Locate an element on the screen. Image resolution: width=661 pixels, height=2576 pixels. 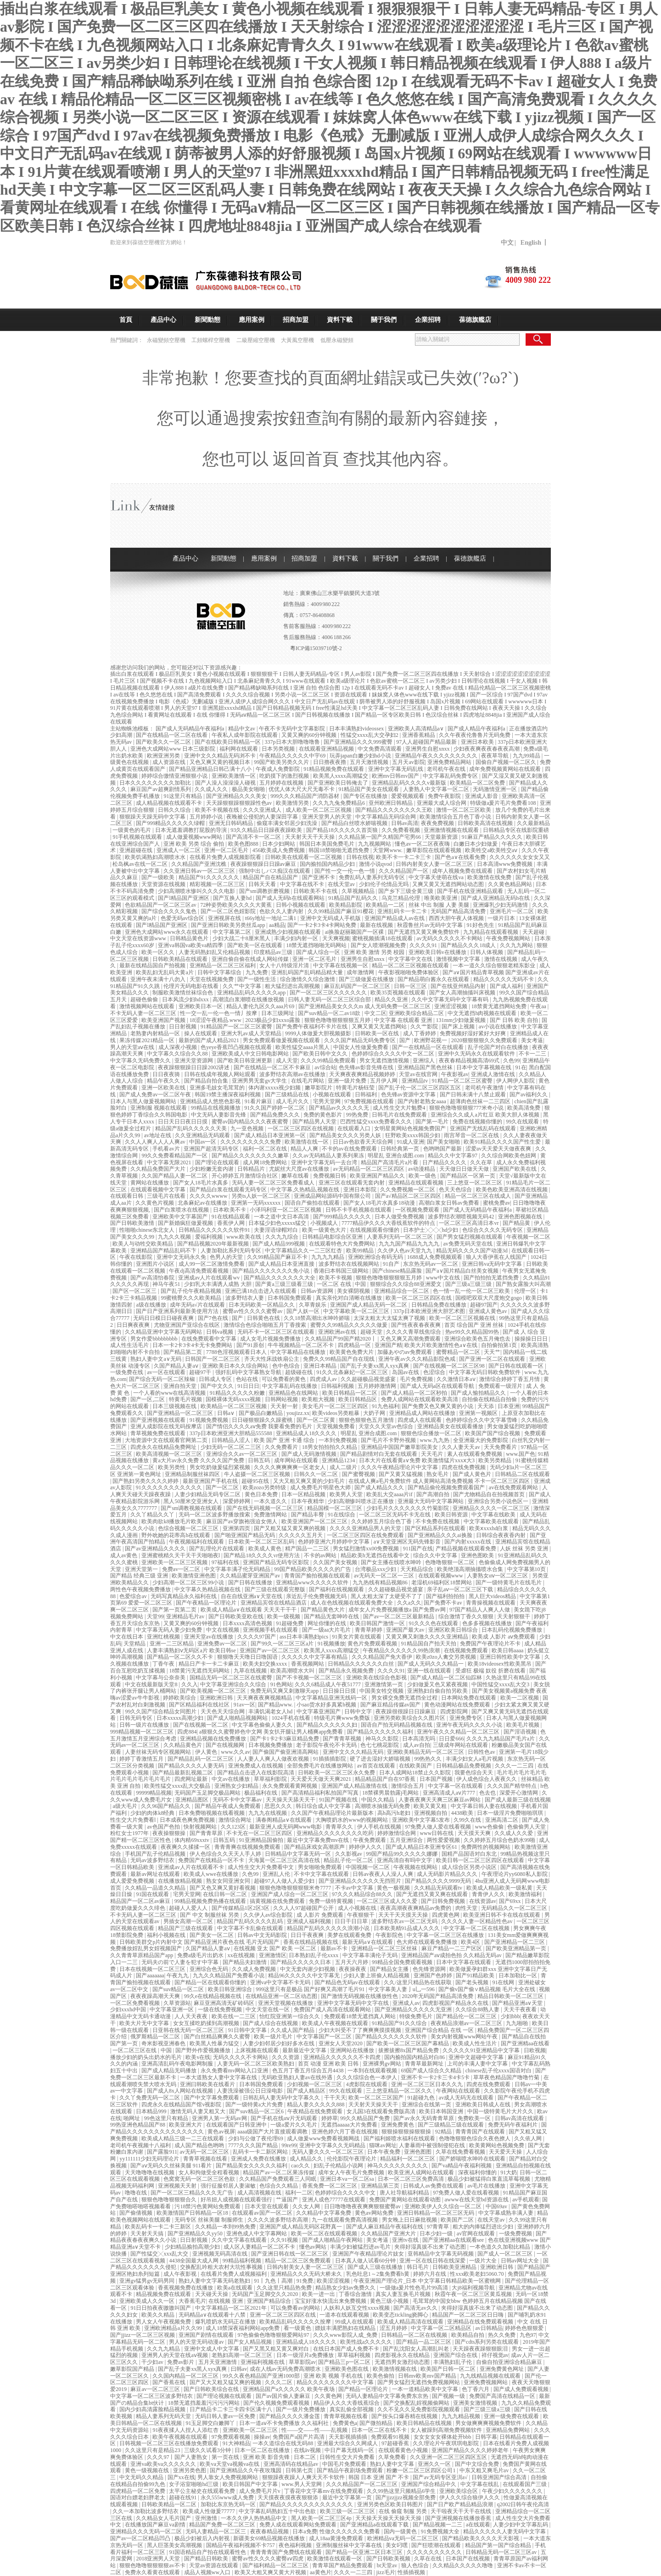
中文字幕精品无码综合网 is located at coordinates (386, 817).